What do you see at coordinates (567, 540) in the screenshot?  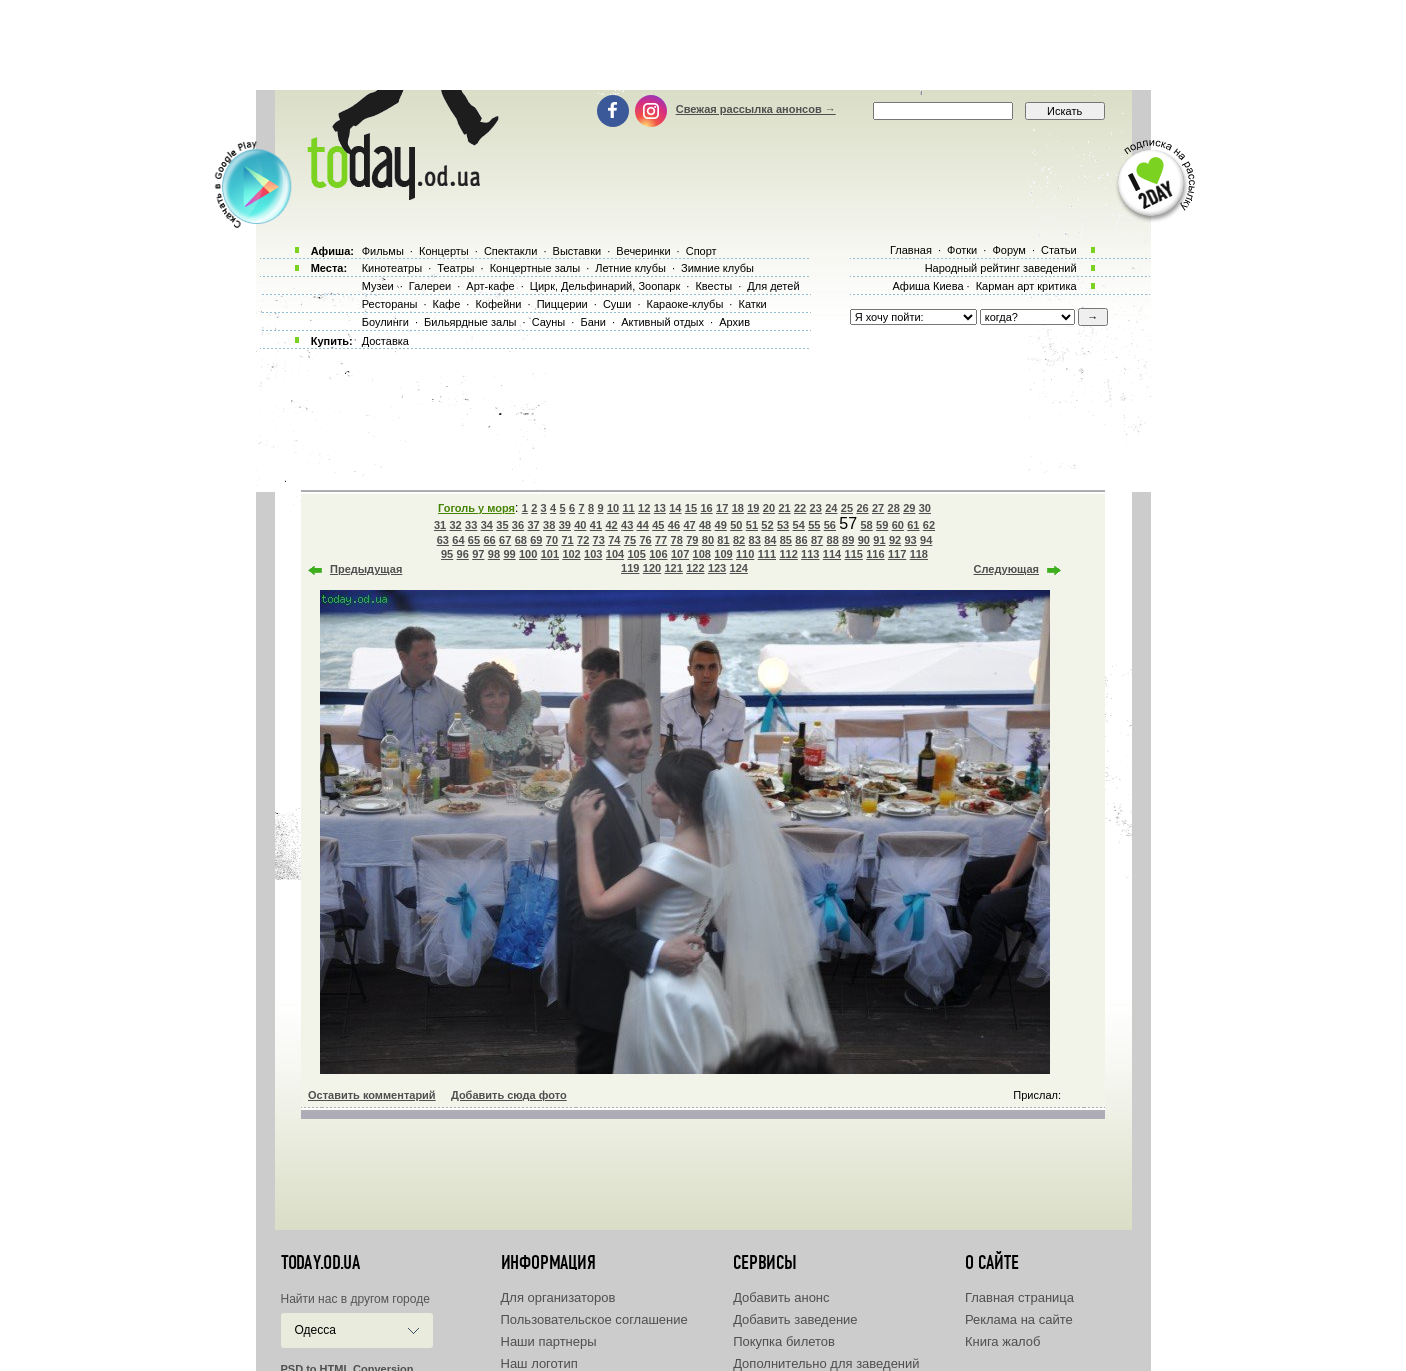 I see `71` at bounding box center [567, 540].